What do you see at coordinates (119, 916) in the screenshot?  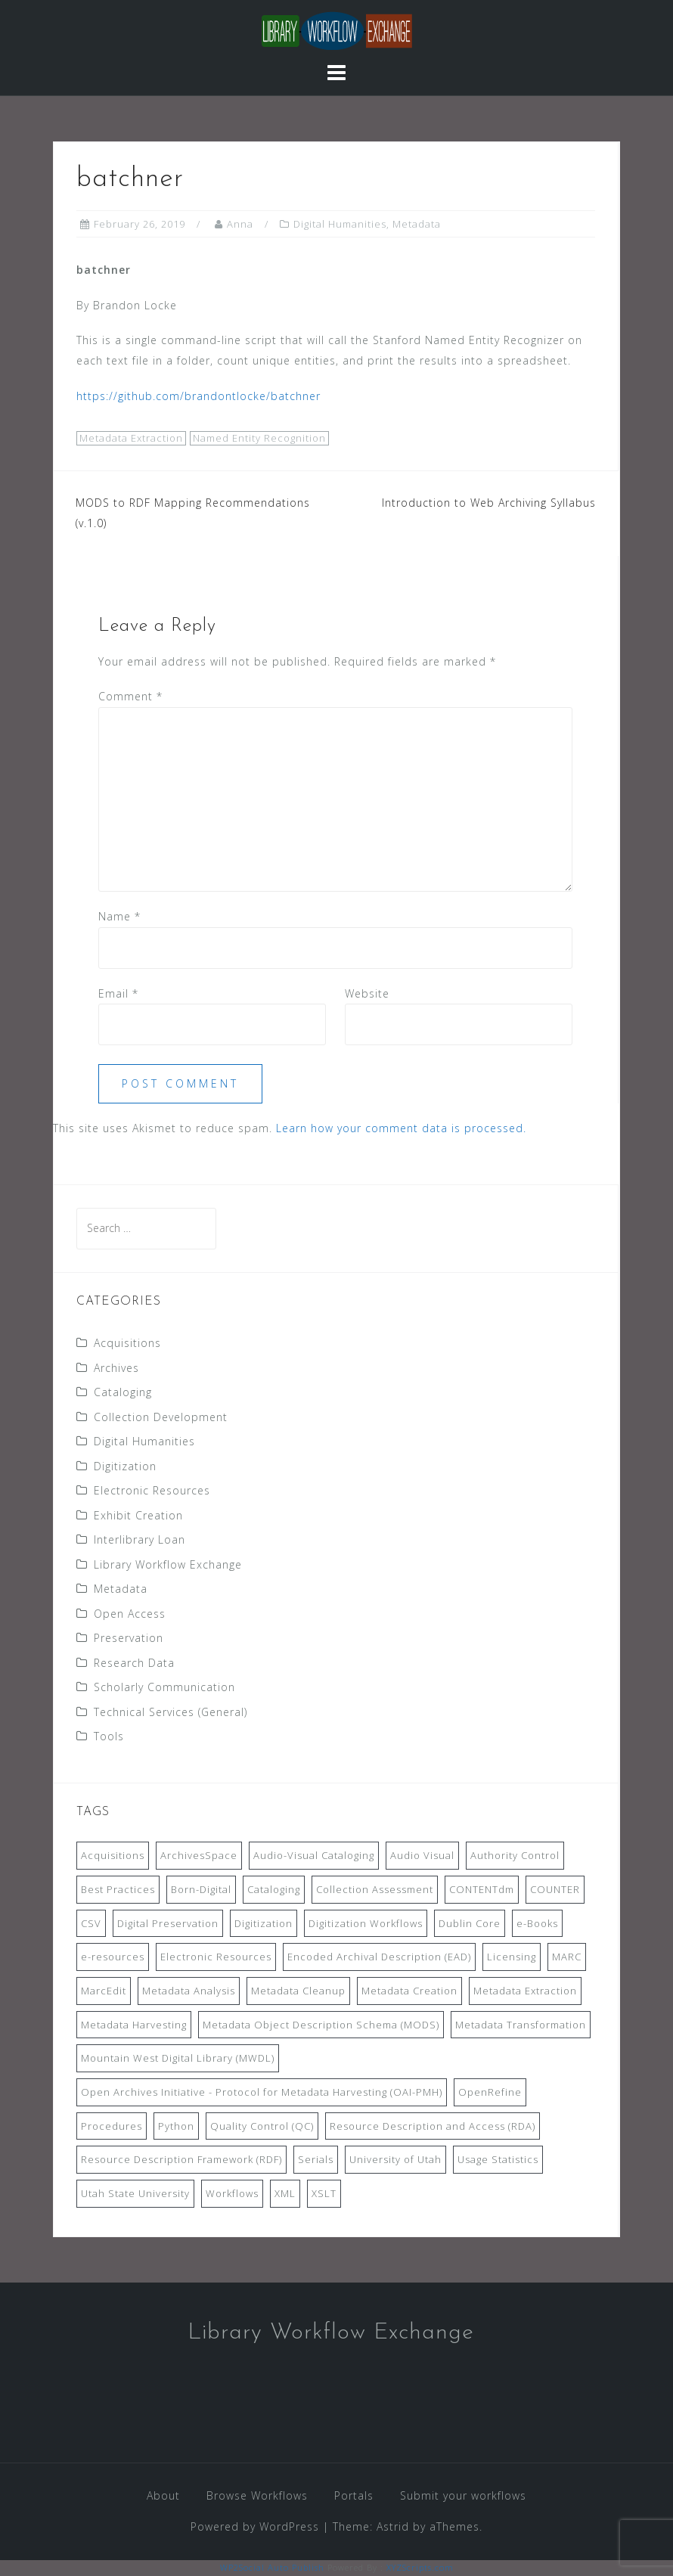 I see `Name` at bounding box center [119, 916].